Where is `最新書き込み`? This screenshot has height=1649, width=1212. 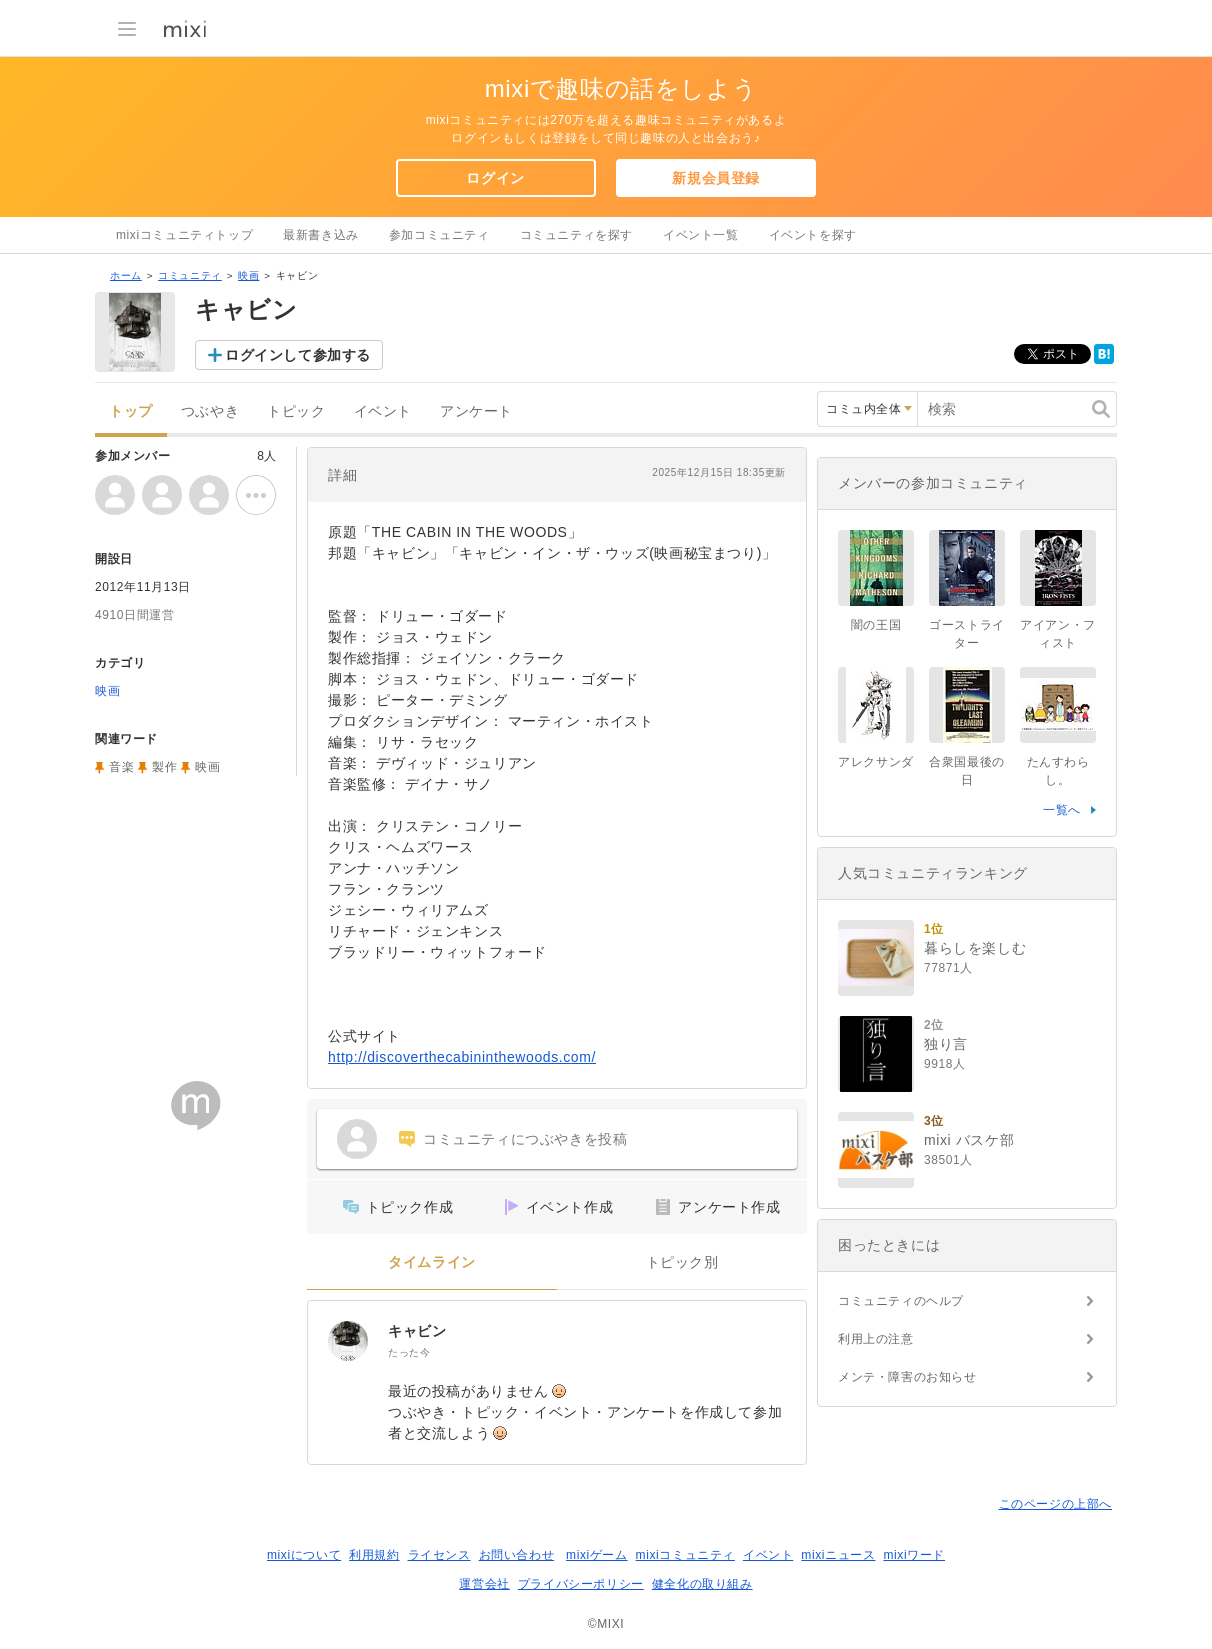 最新書き込み is located at coordinates (321, 235).